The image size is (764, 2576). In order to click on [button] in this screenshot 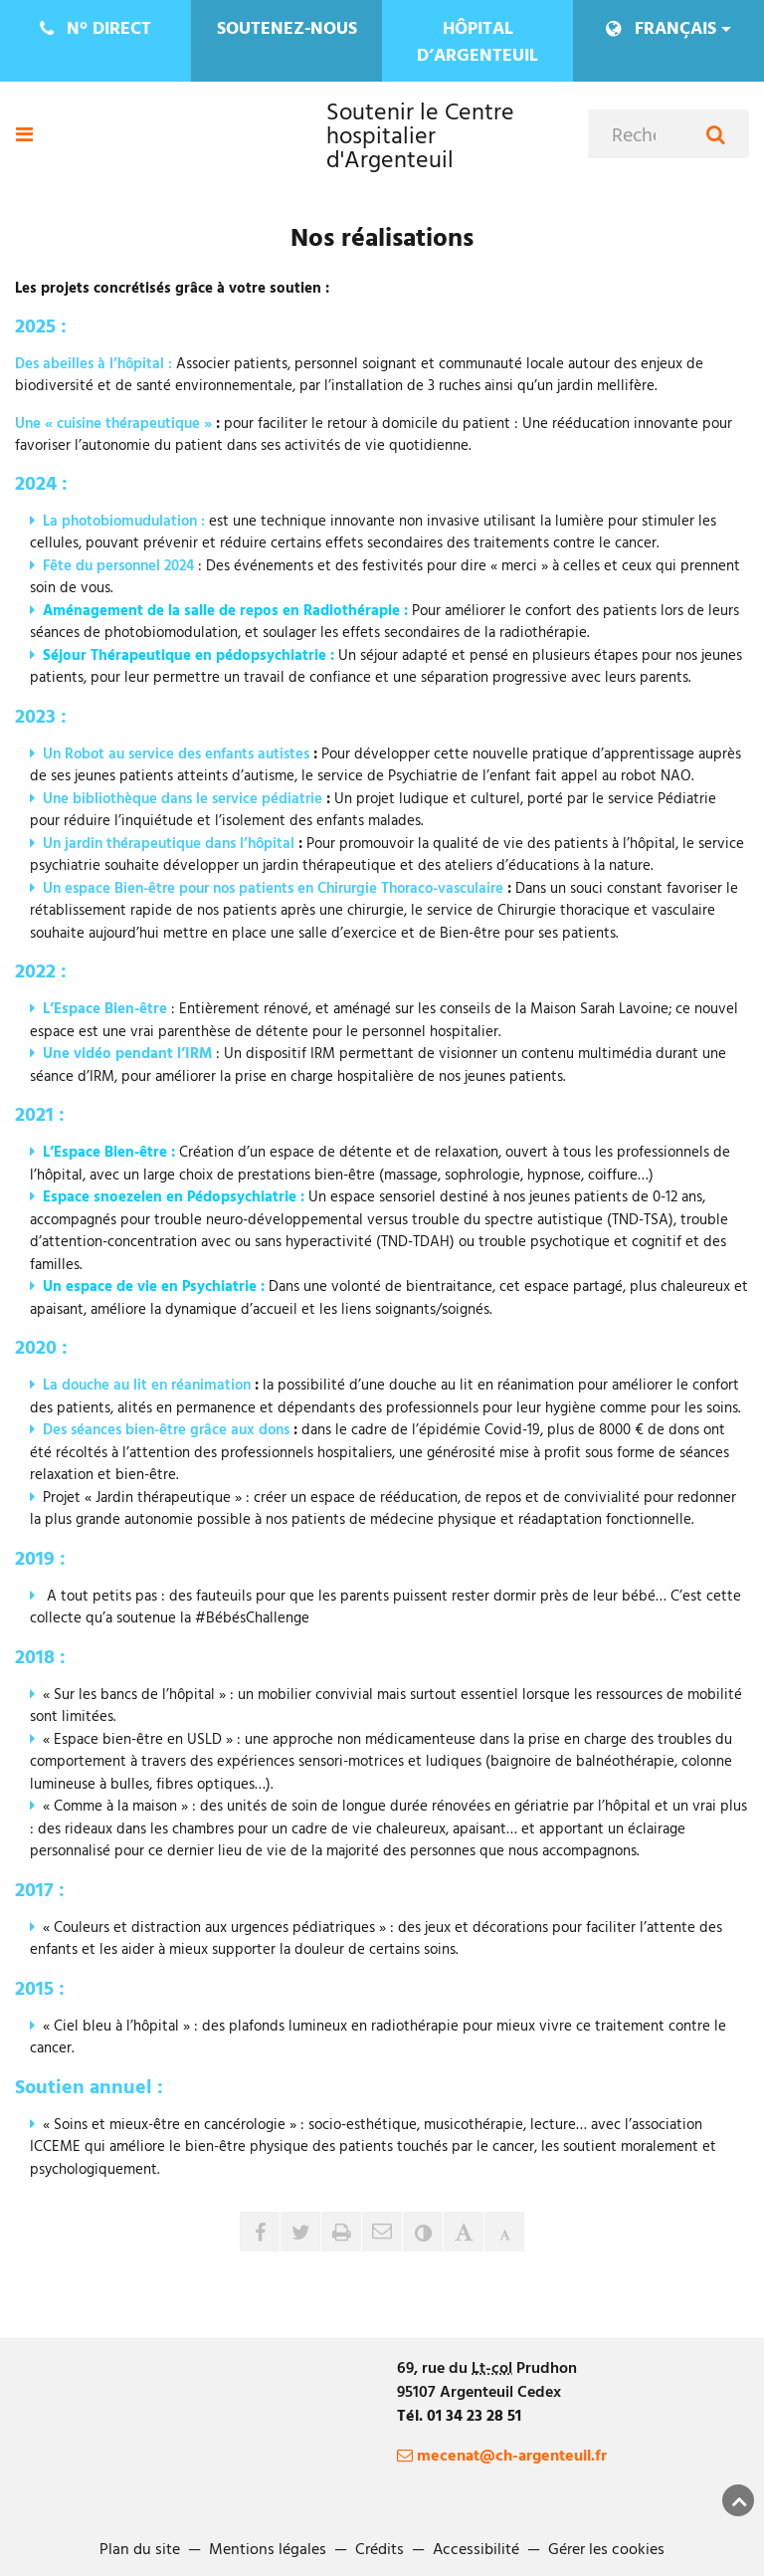, I will do `click(382, 2232)`.